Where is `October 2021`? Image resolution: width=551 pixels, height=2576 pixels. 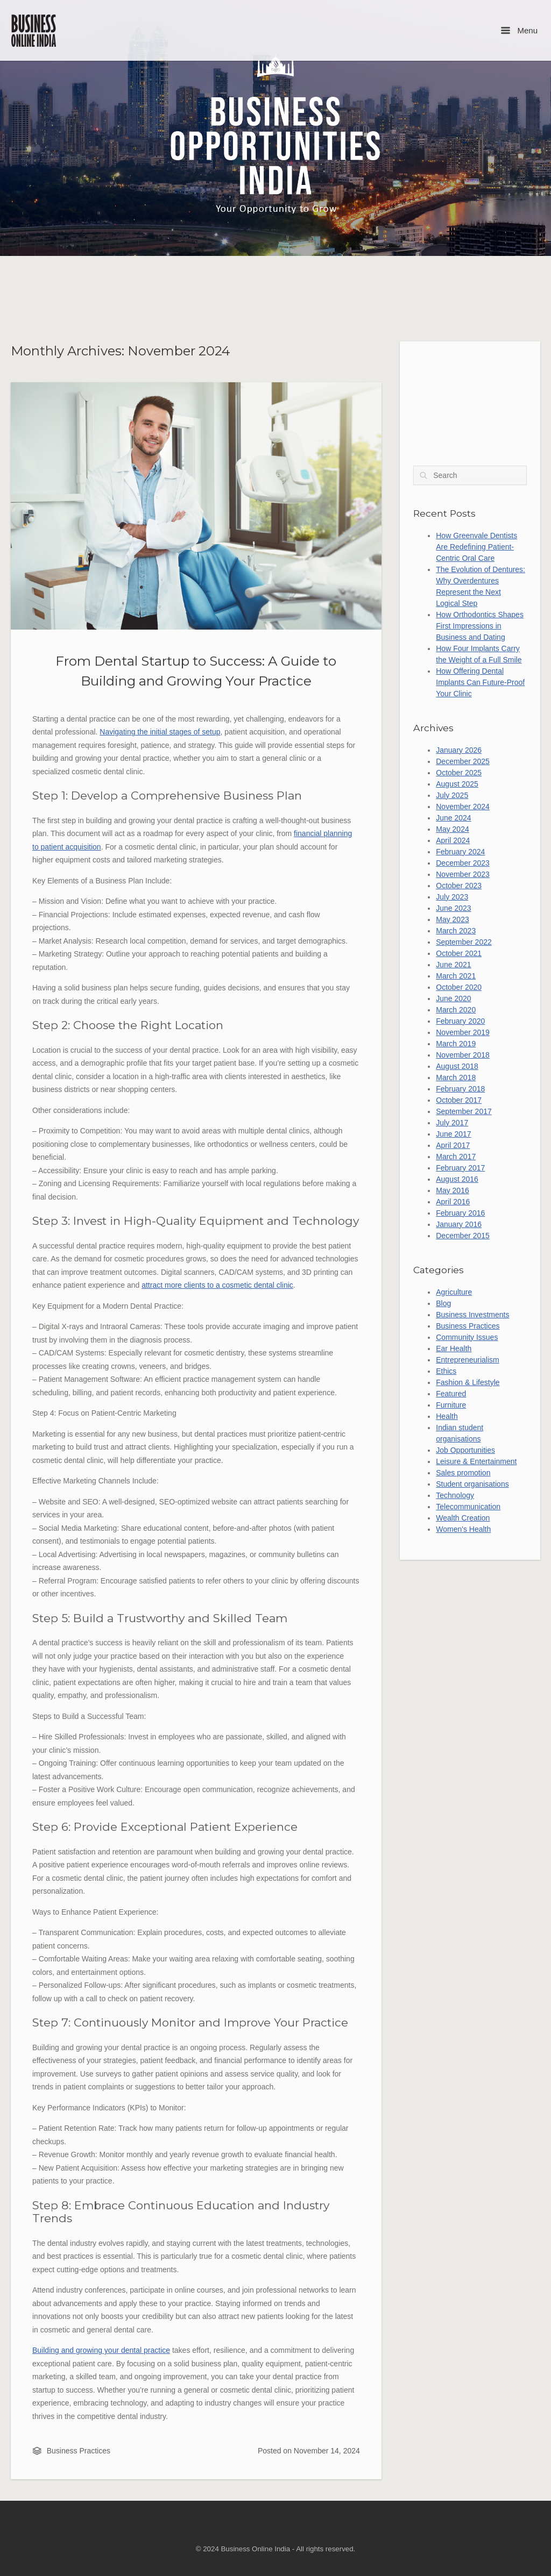
October 2021 is located at coordinates (459, 953).